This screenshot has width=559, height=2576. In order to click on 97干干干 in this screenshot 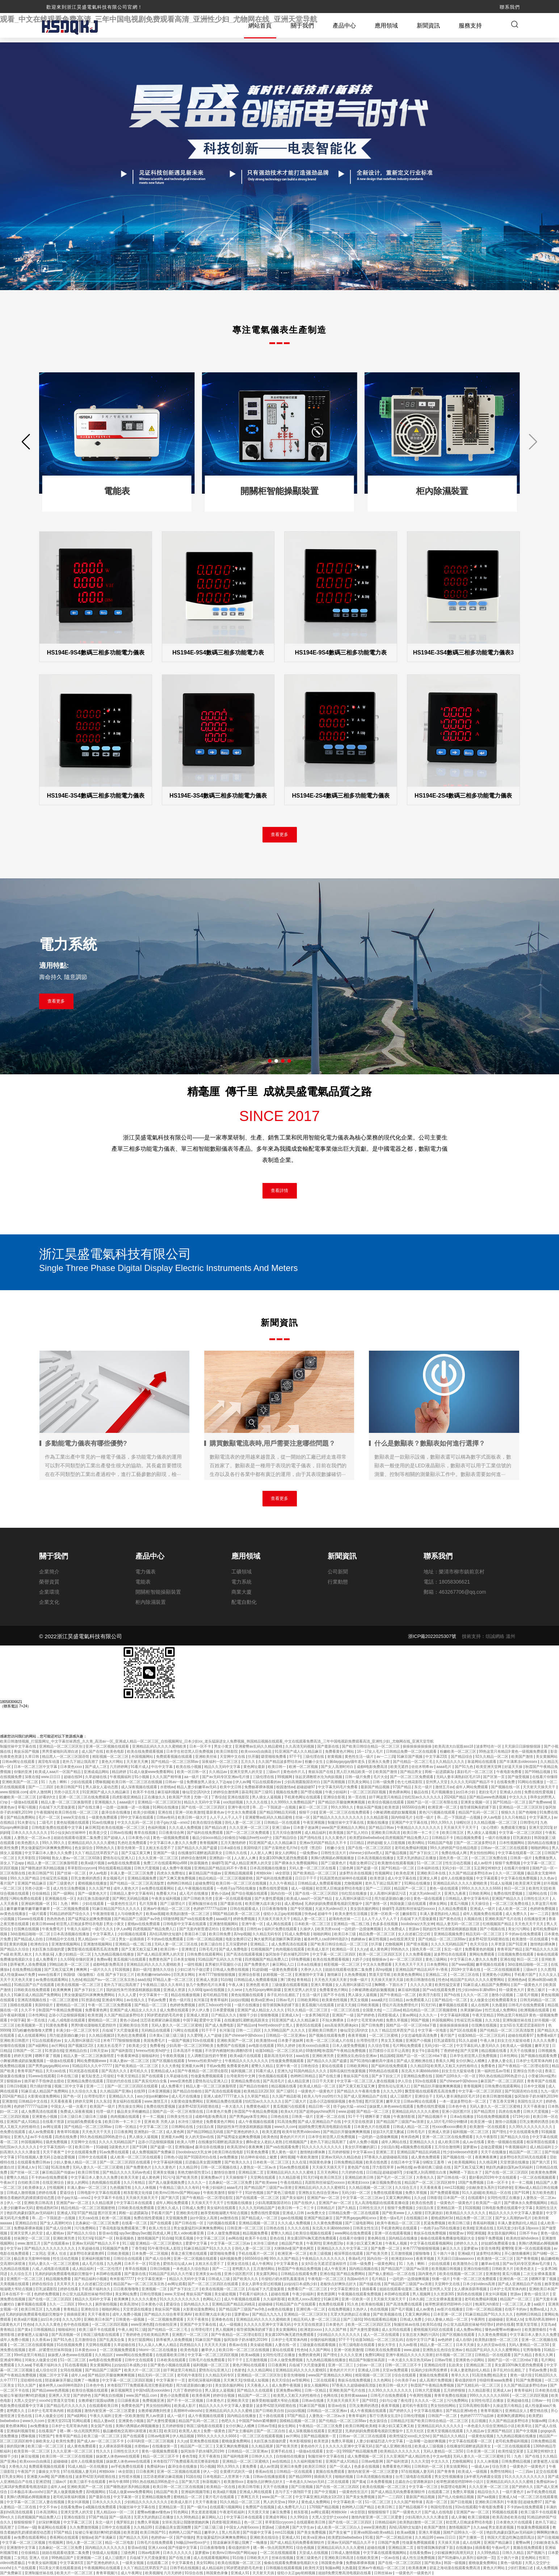, I will do `click(346, 2340)`.